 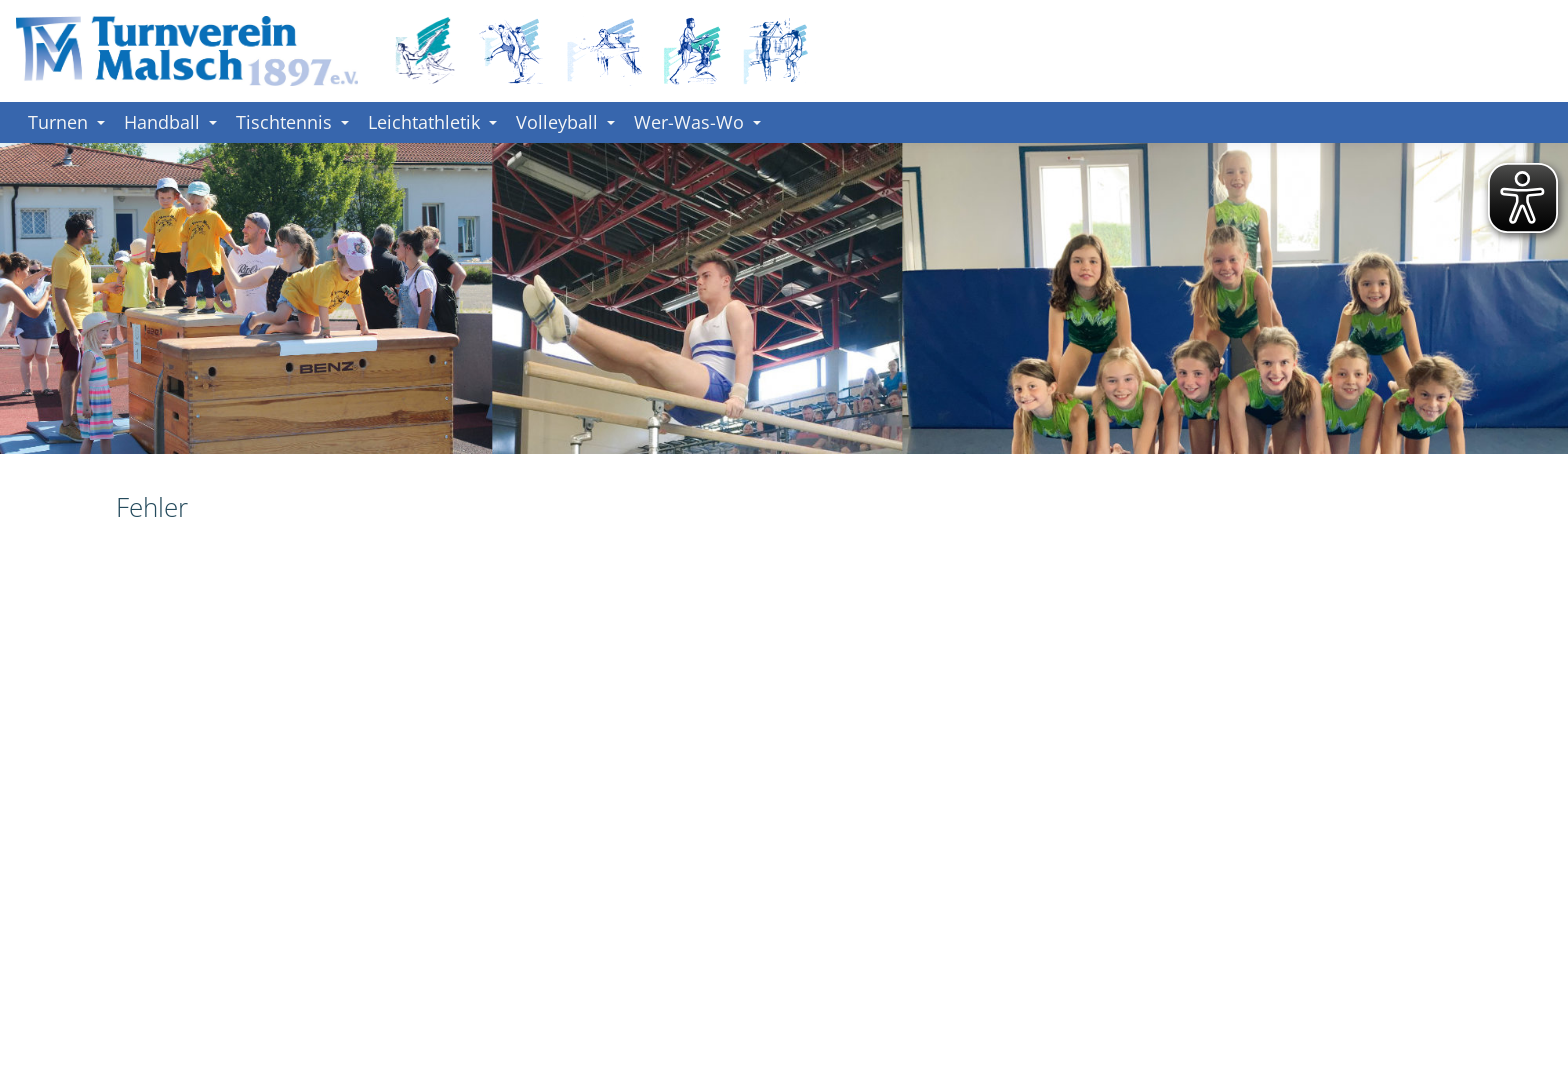 What do you see at coordinates (66, 122) in the screenshot?
I see `Turnen` at bounding box center [66, 122].